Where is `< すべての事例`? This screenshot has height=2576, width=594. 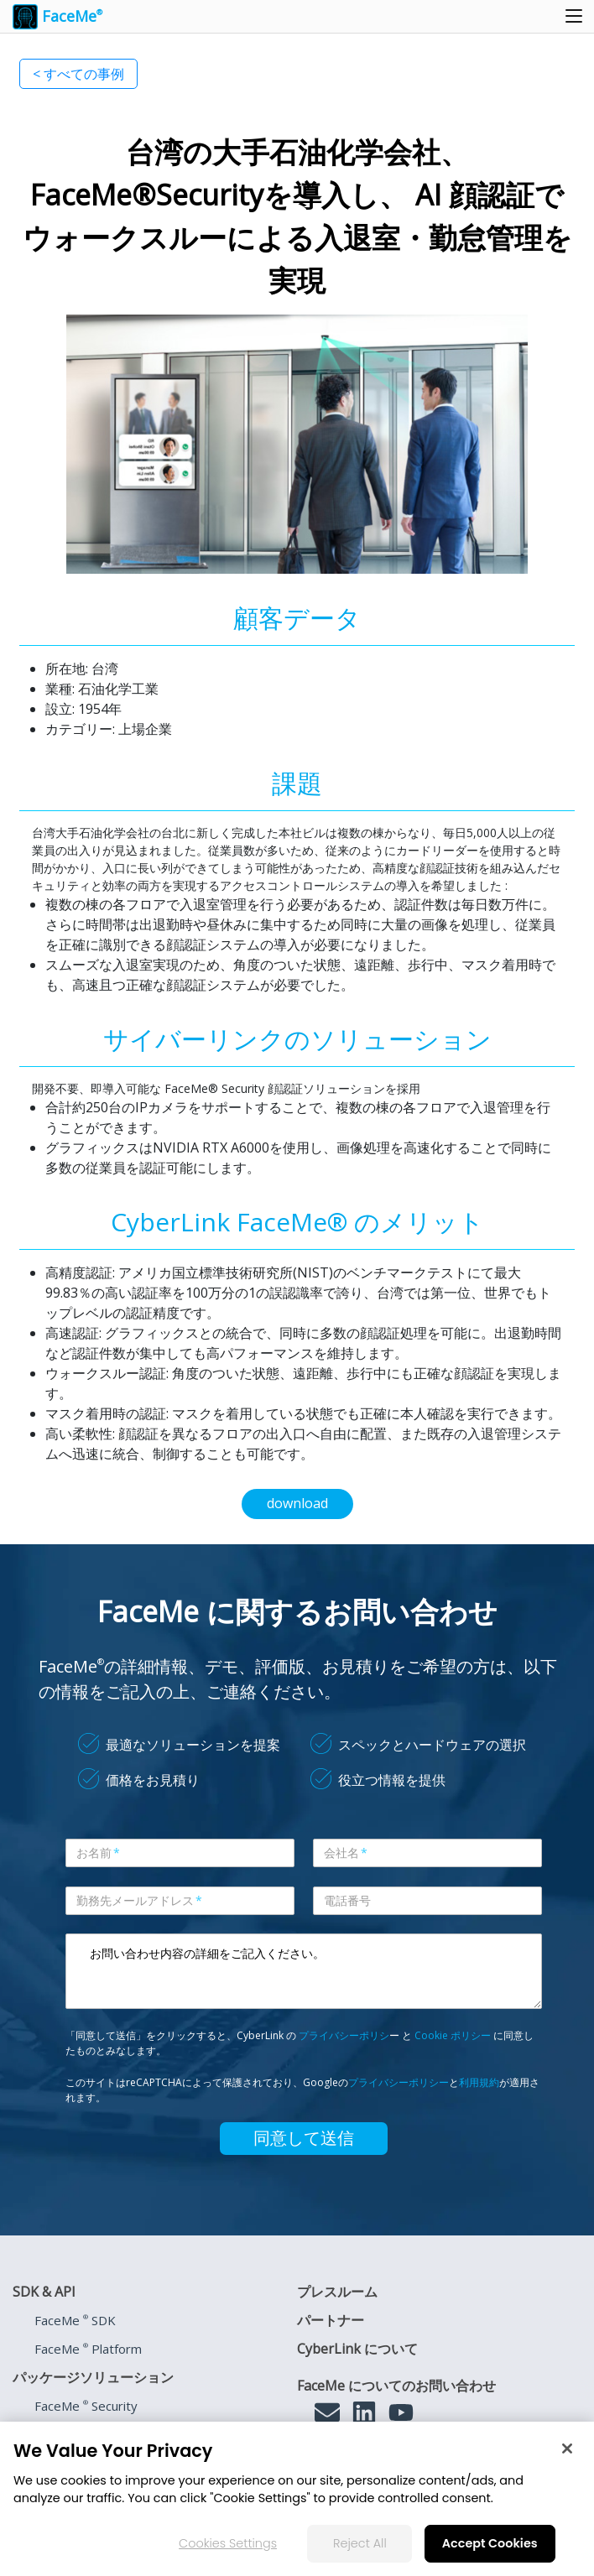 < すべての事例 is located at coordinates (78, 74).